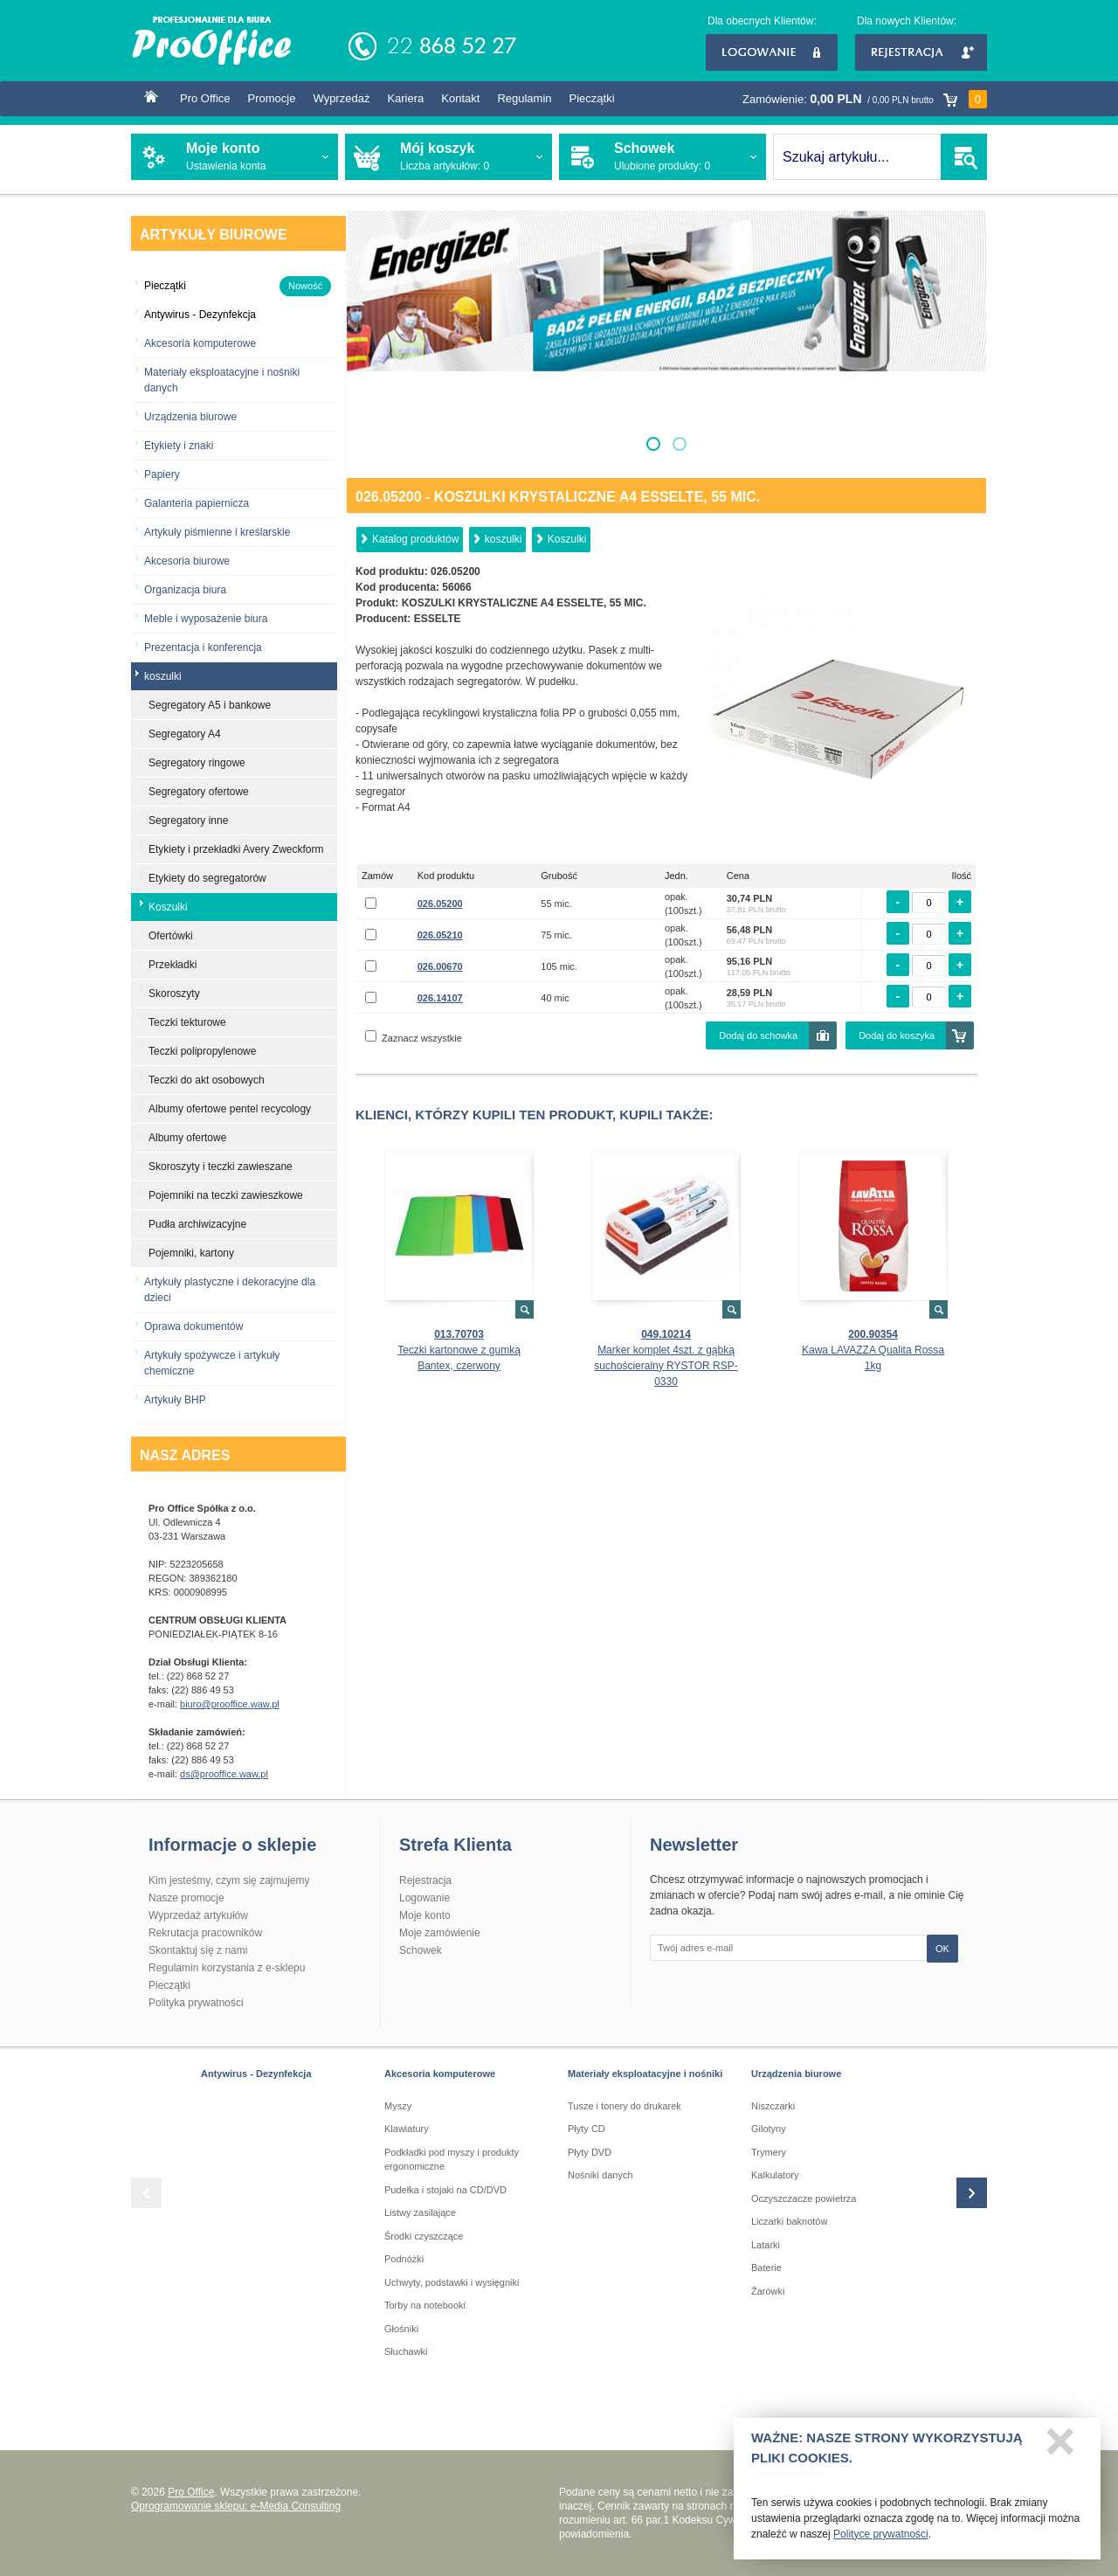 Image resolution: width=1118 pixels, height=2576 pixels. What do you see at coordinates (397, 2106) in the screenshot?
I see `Myszy` at bounding box center [397, 2106].